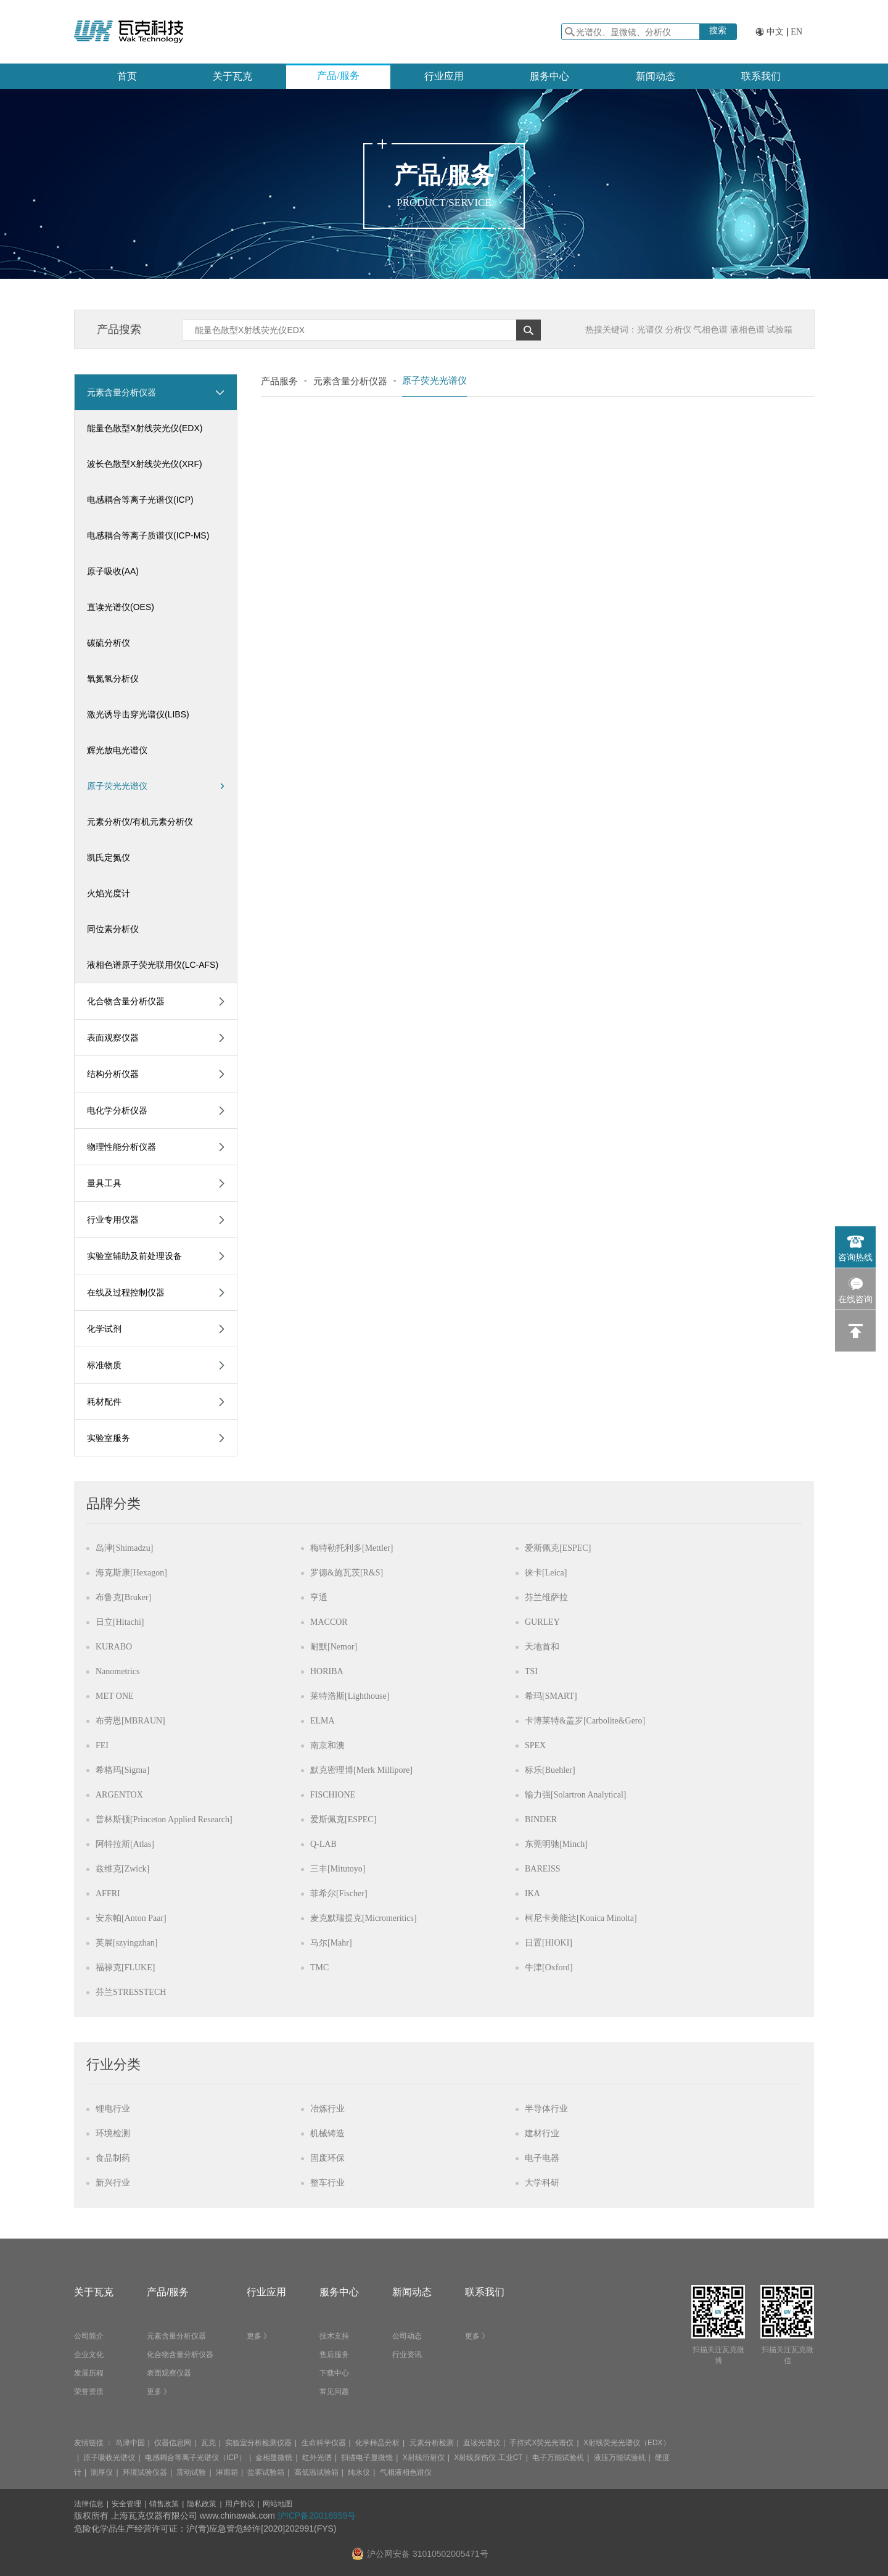 This screenshot has width=888, height=2576. I want to click on 气相液相色谱仪, so click(406, 2472).